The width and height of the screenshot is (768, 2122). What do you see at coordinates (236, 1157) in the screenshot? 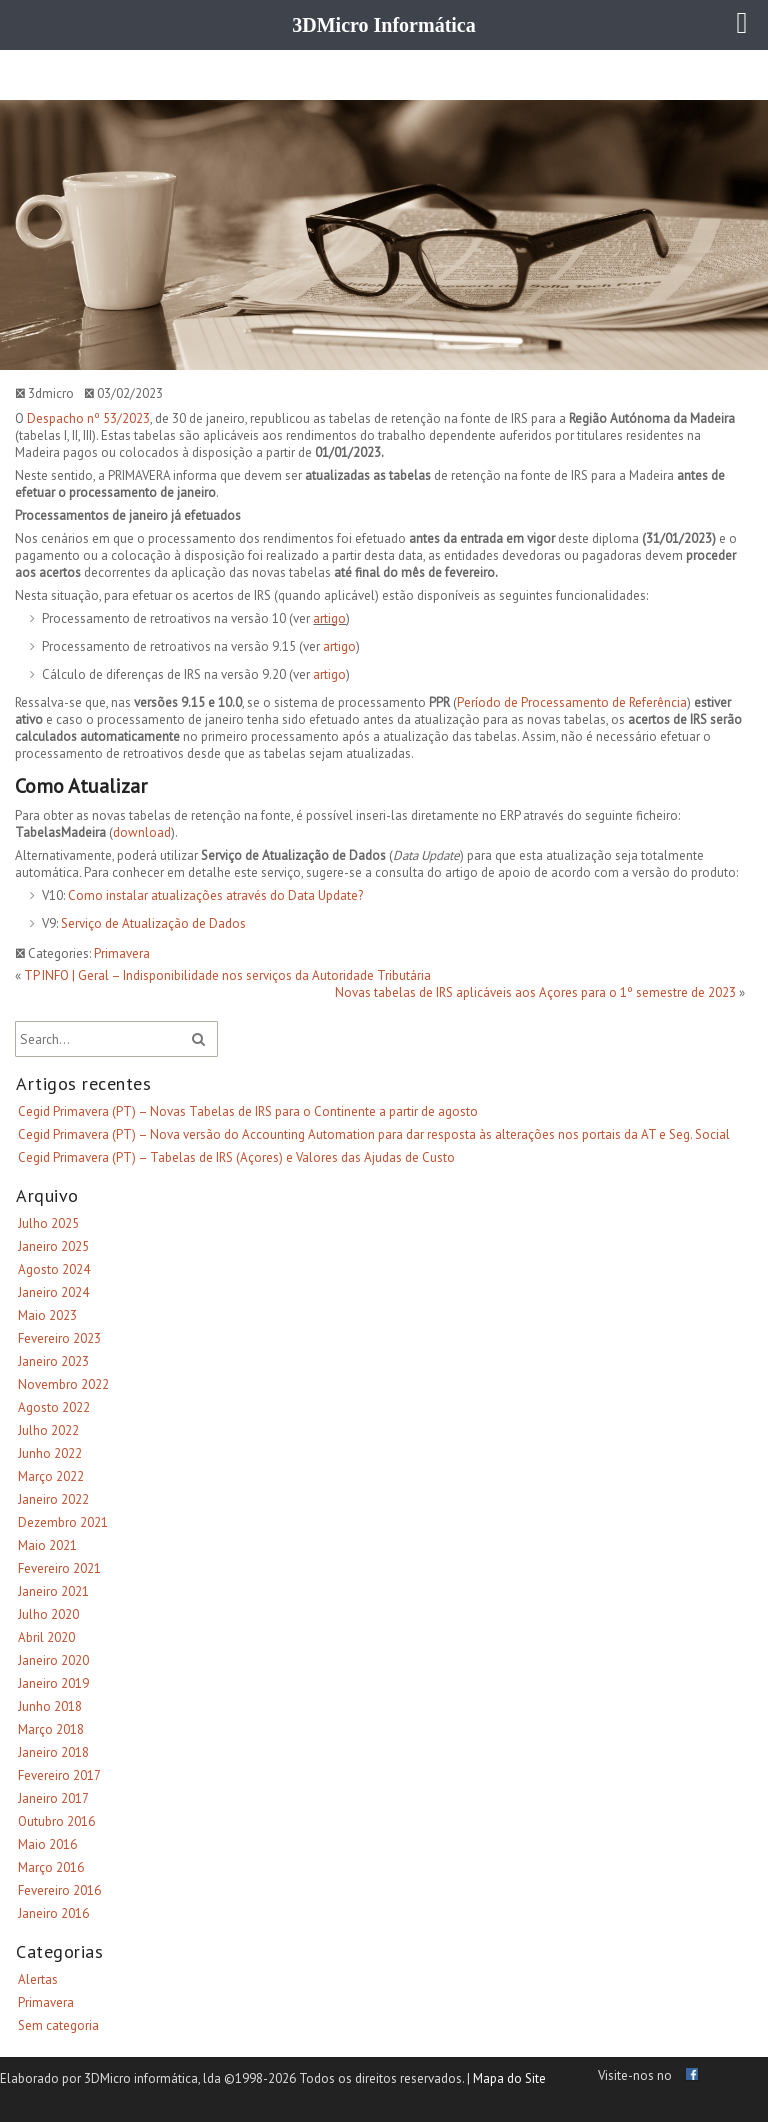
I see `Cegid Primavera (PT) – Tabelas de IRS (Açores) e Valores das Ajudas de Custo` at bounding box center [236, 1157].